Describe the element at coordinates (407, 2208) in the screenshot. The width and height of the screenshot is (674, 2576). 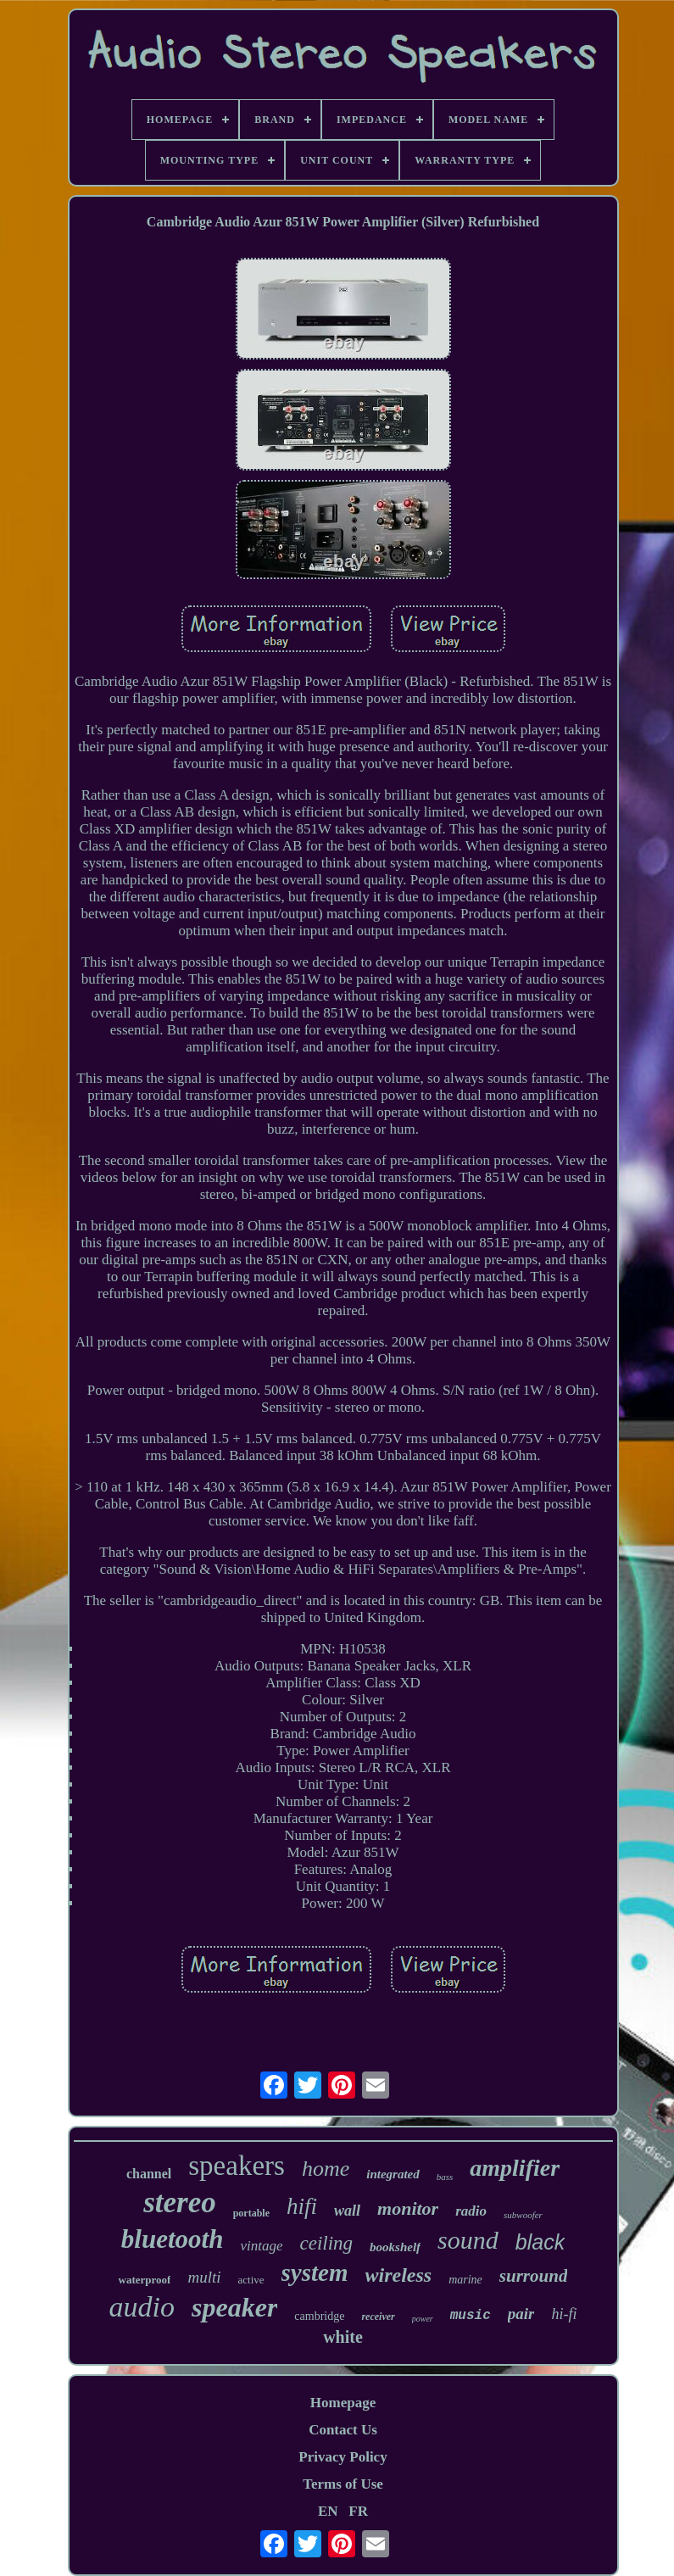
I see `monitor` at that location.